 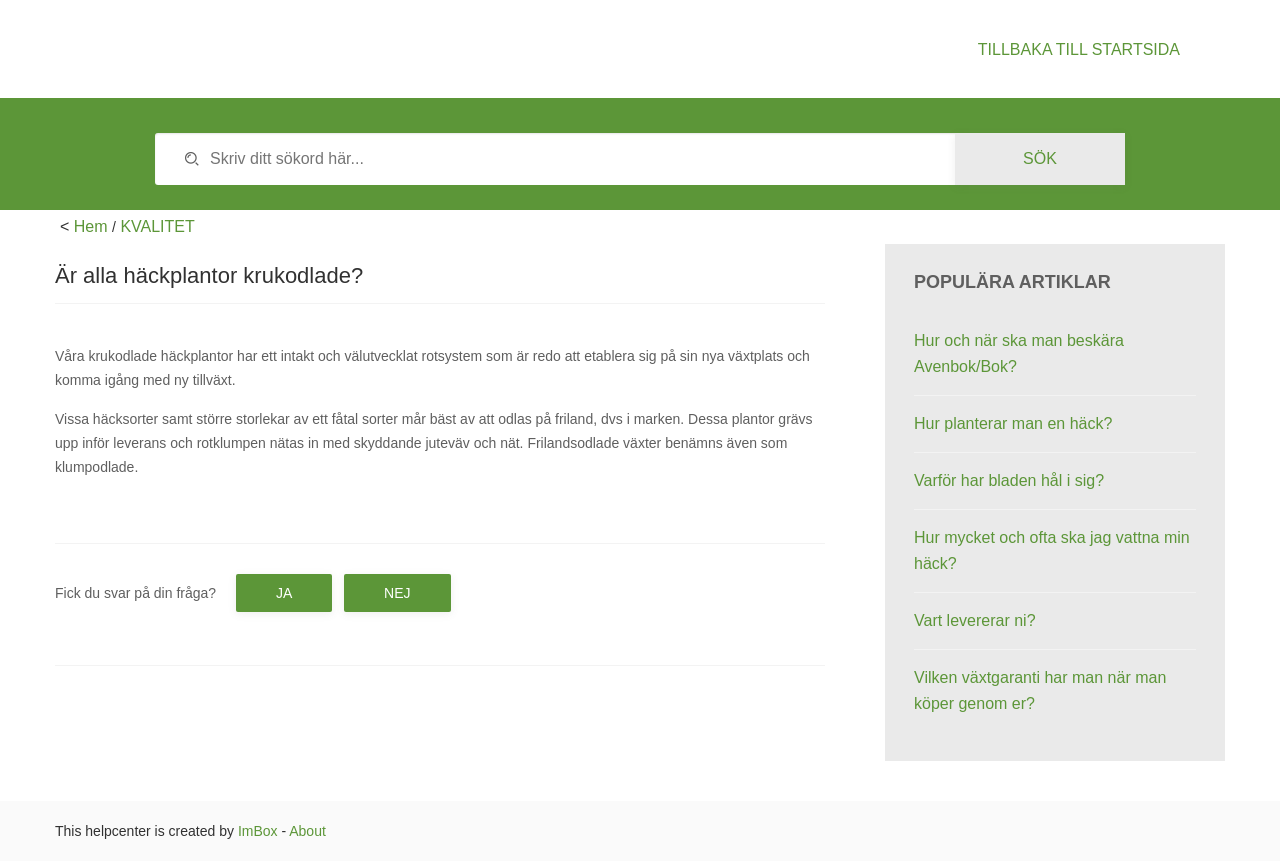 I want to click on Hem, so click(x=91, y=226).